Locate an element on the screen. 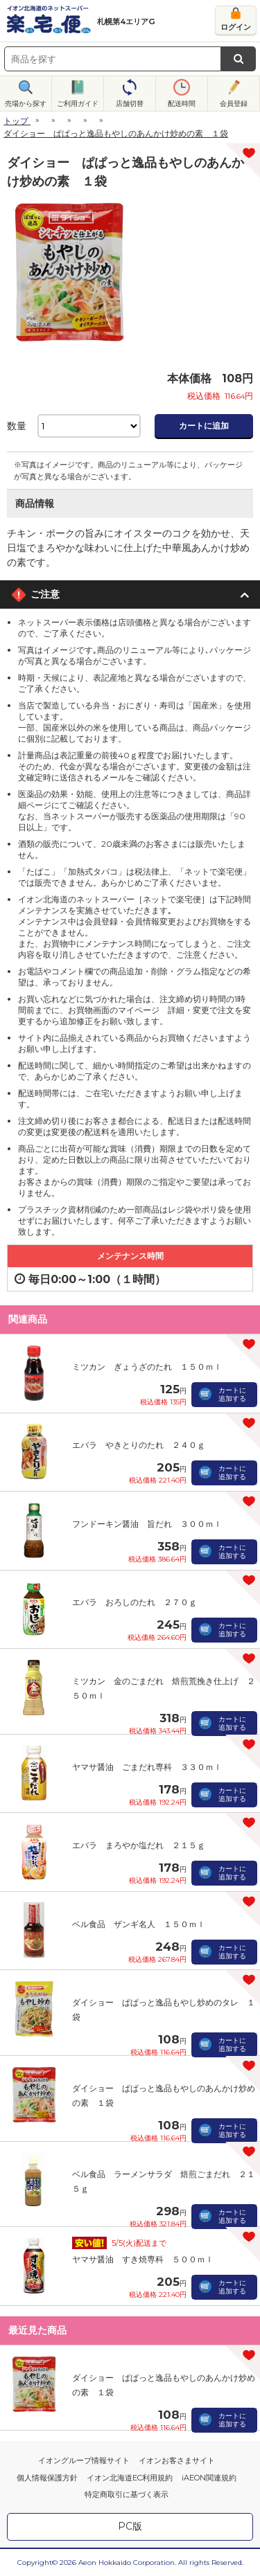 Image resolution: width=260 pixels, height=2576 pixels. イオン北海道EC利用規約 is located at coordinates (130, 2478).